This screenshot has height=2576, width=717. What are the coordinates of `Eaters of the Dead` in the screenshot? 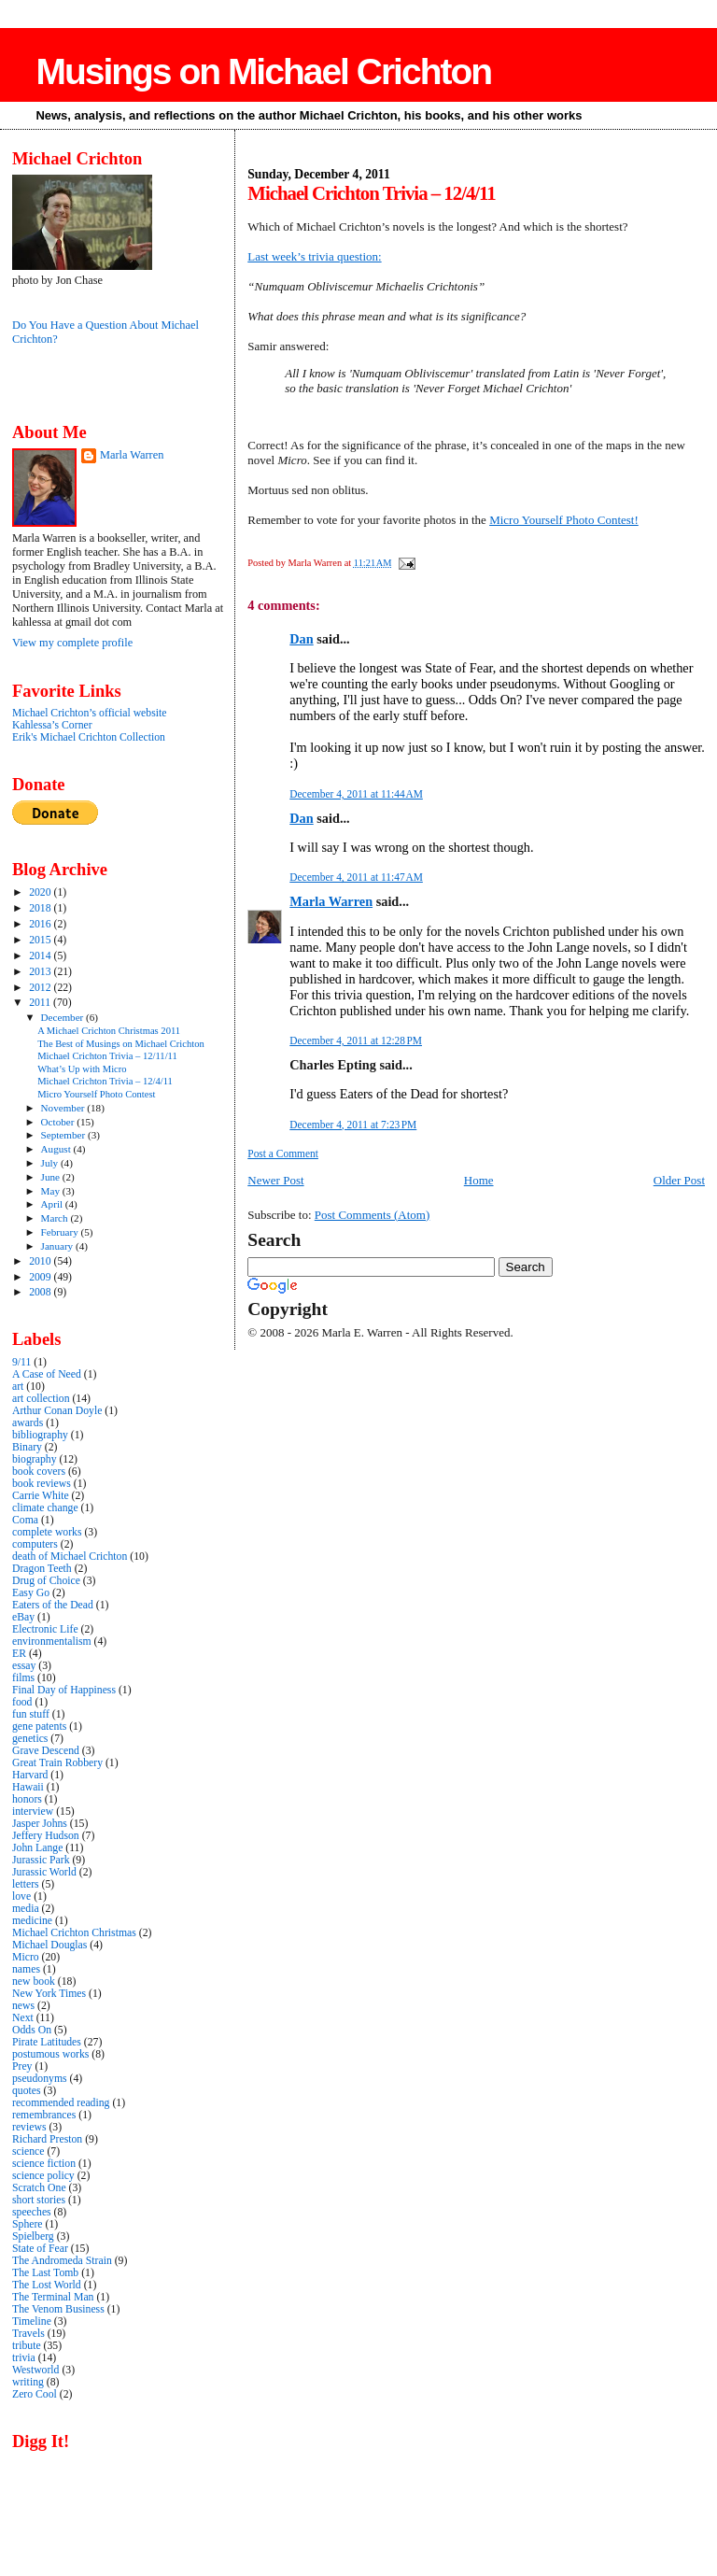 It's located at (52, 1605).